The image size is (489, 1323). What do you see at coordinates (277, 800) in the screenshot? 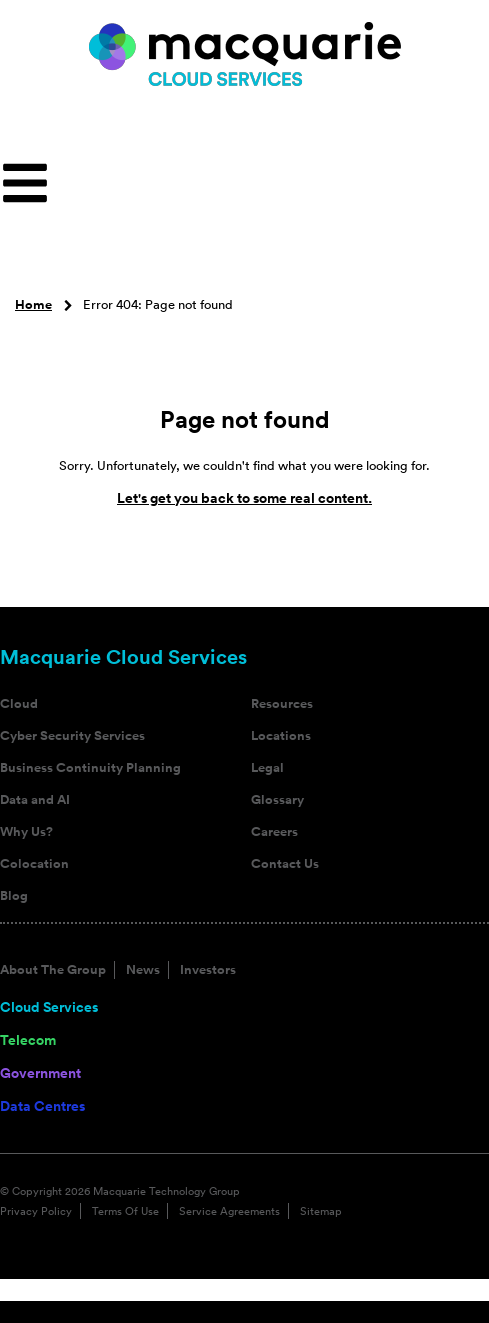
I see `Glossary` at bounding box center [277, 800].